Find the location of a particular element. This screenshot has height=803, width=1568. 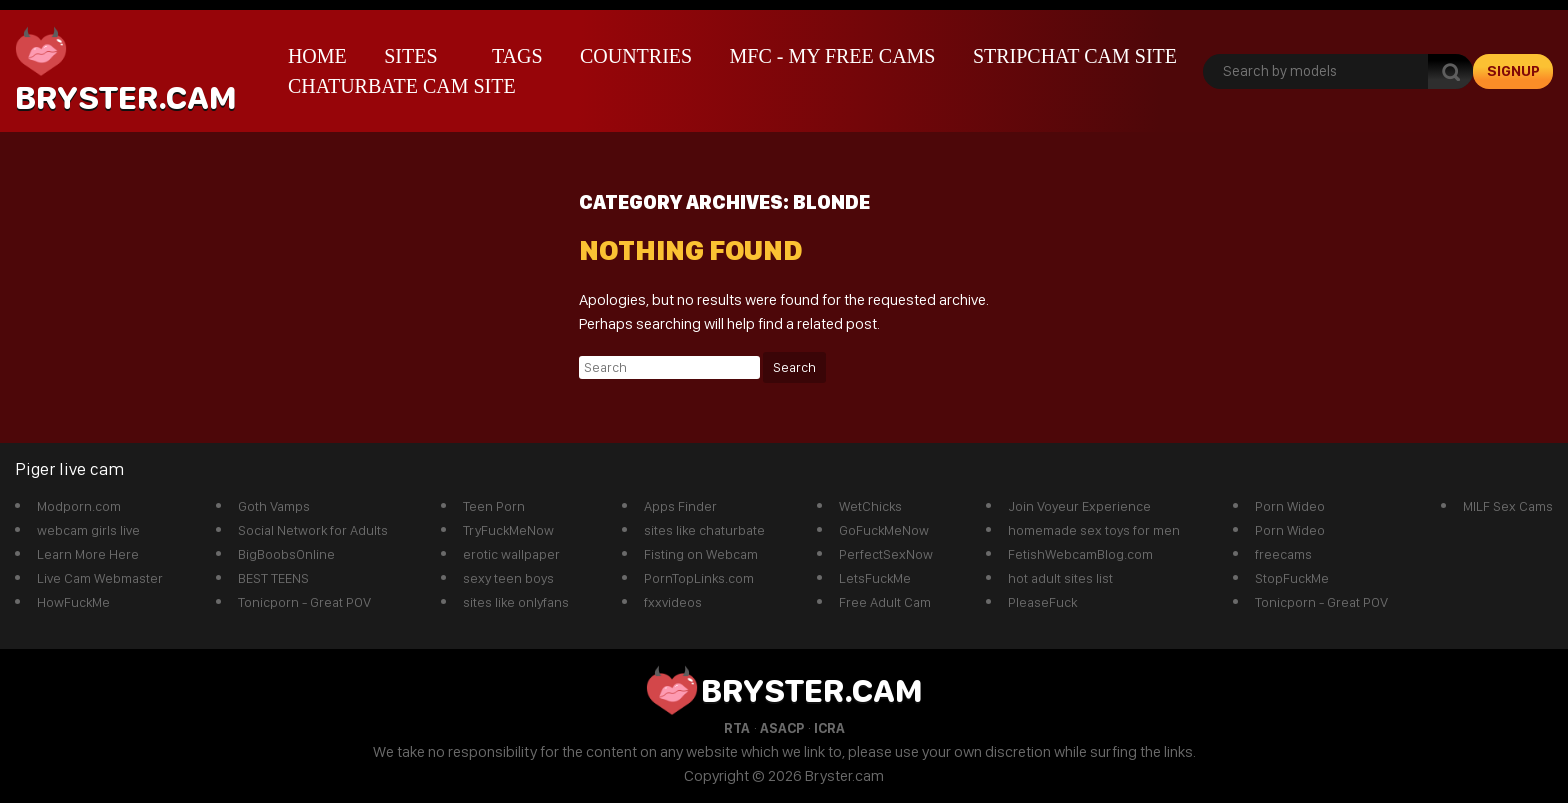

Free Adult Cam is located at coordinates (885, 602).